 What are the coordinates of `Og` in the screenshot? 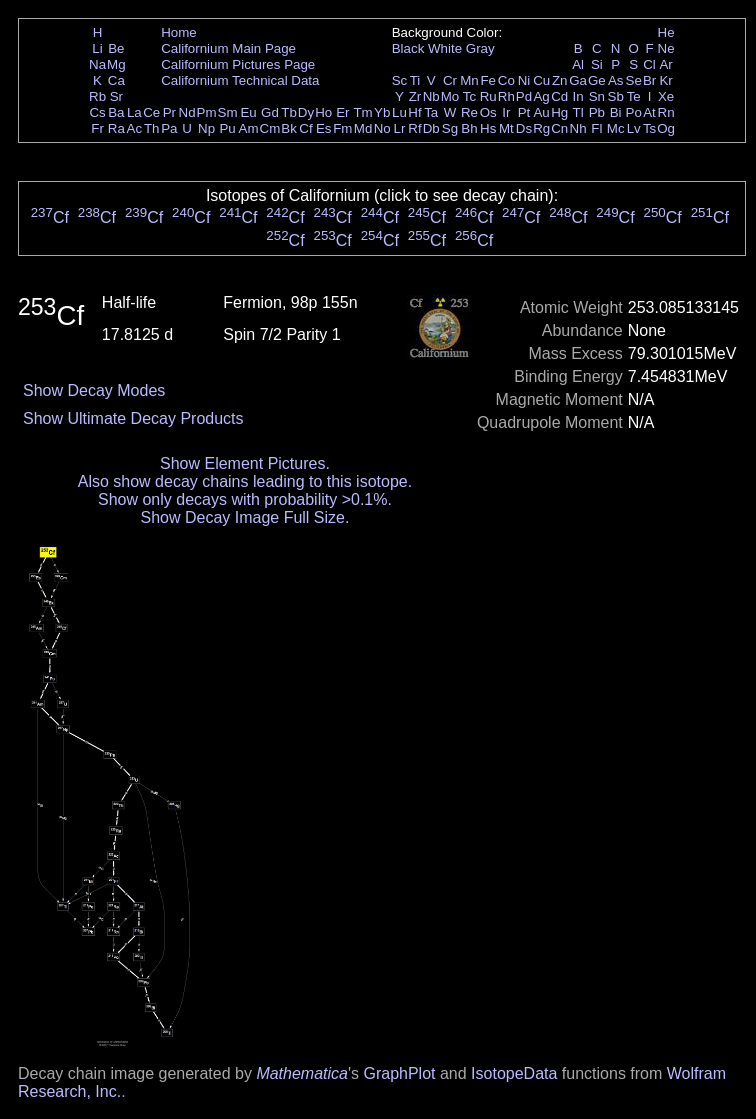 It's located at (666, 128).